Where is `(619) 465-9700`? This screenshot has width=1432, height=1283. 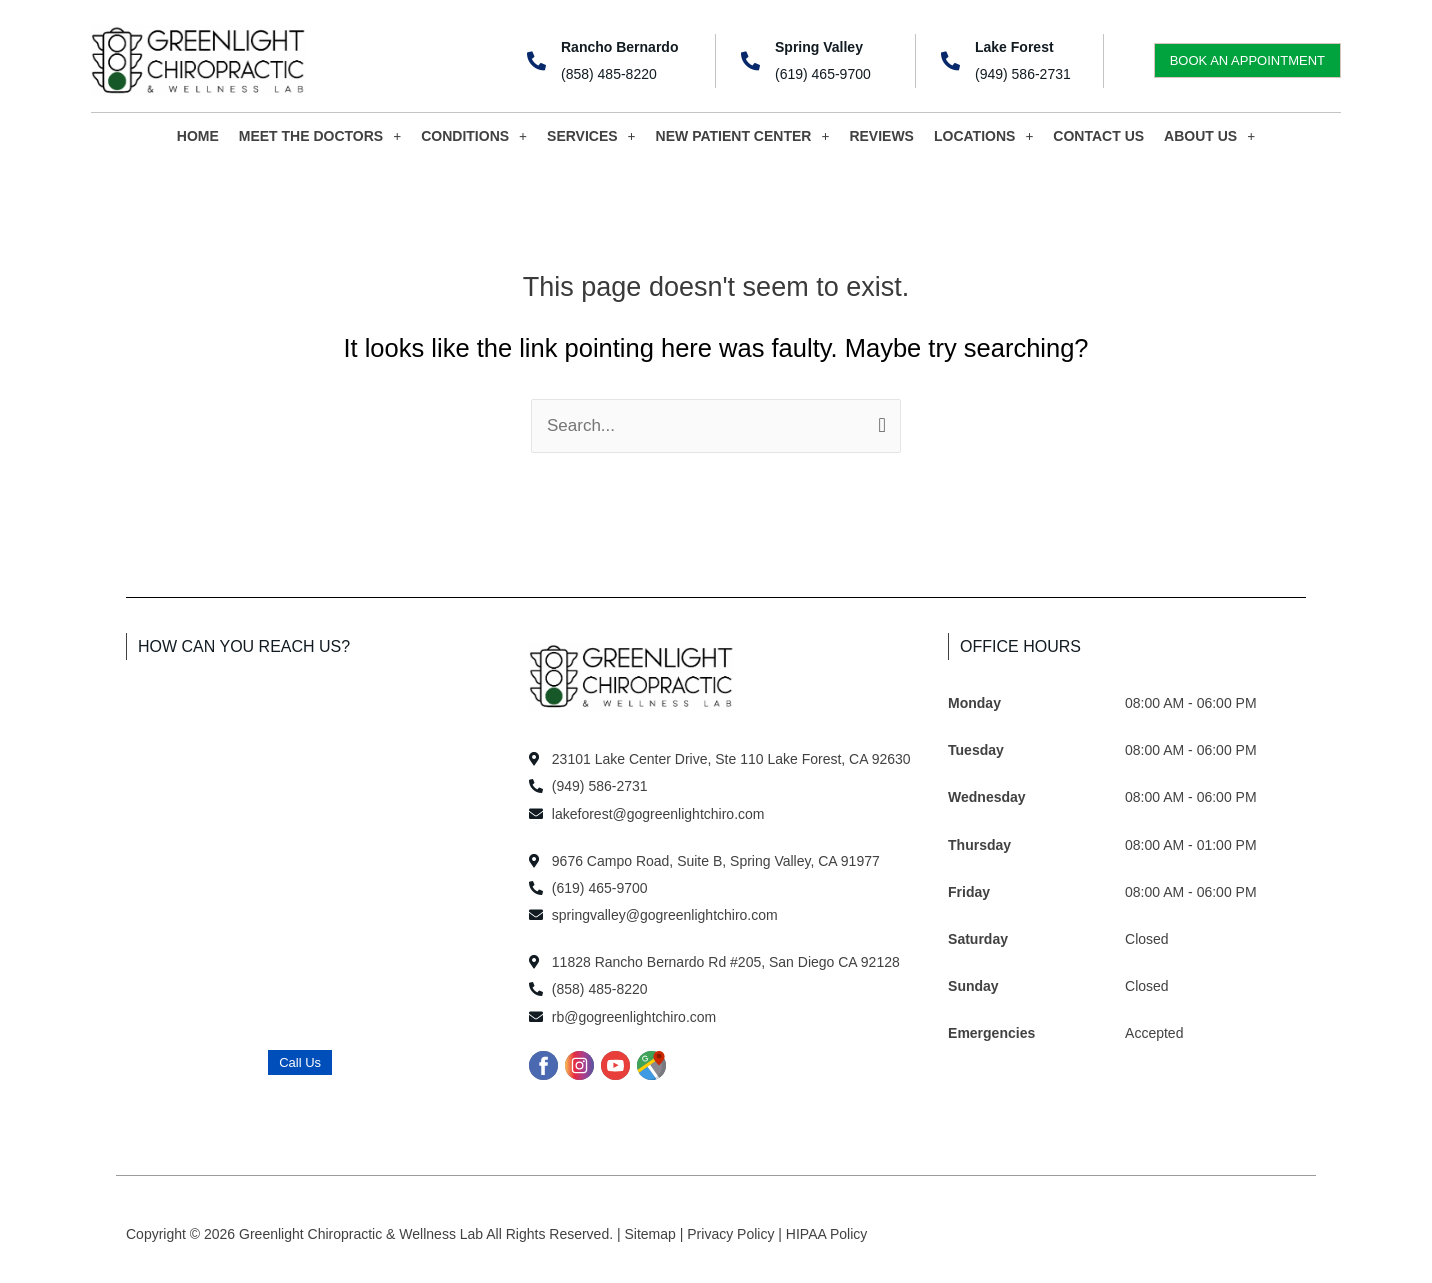 (619) 465-9700 is located at coordinates (823, 74).